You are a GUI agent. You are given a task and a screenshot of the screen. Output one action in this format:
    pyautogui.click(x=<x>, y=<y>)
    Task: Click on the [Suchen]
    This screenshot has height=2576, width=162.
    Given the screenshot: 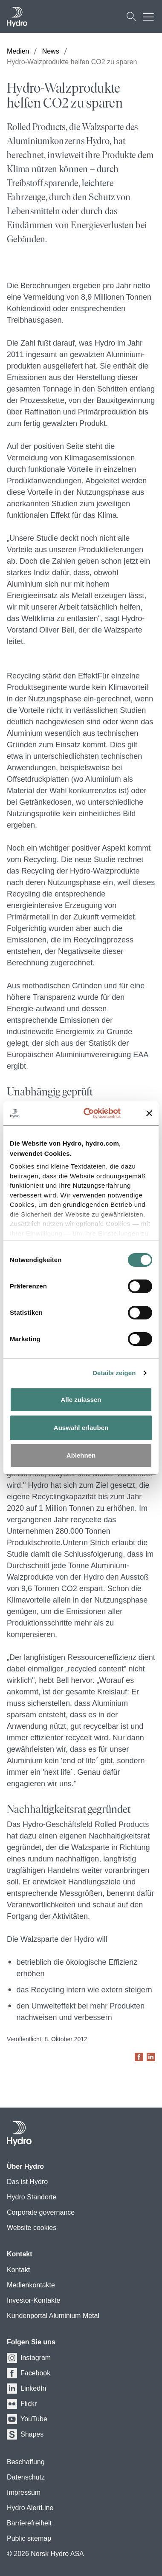 What is the action you would take?
    pyautogui.click(x=131, y=16)
    